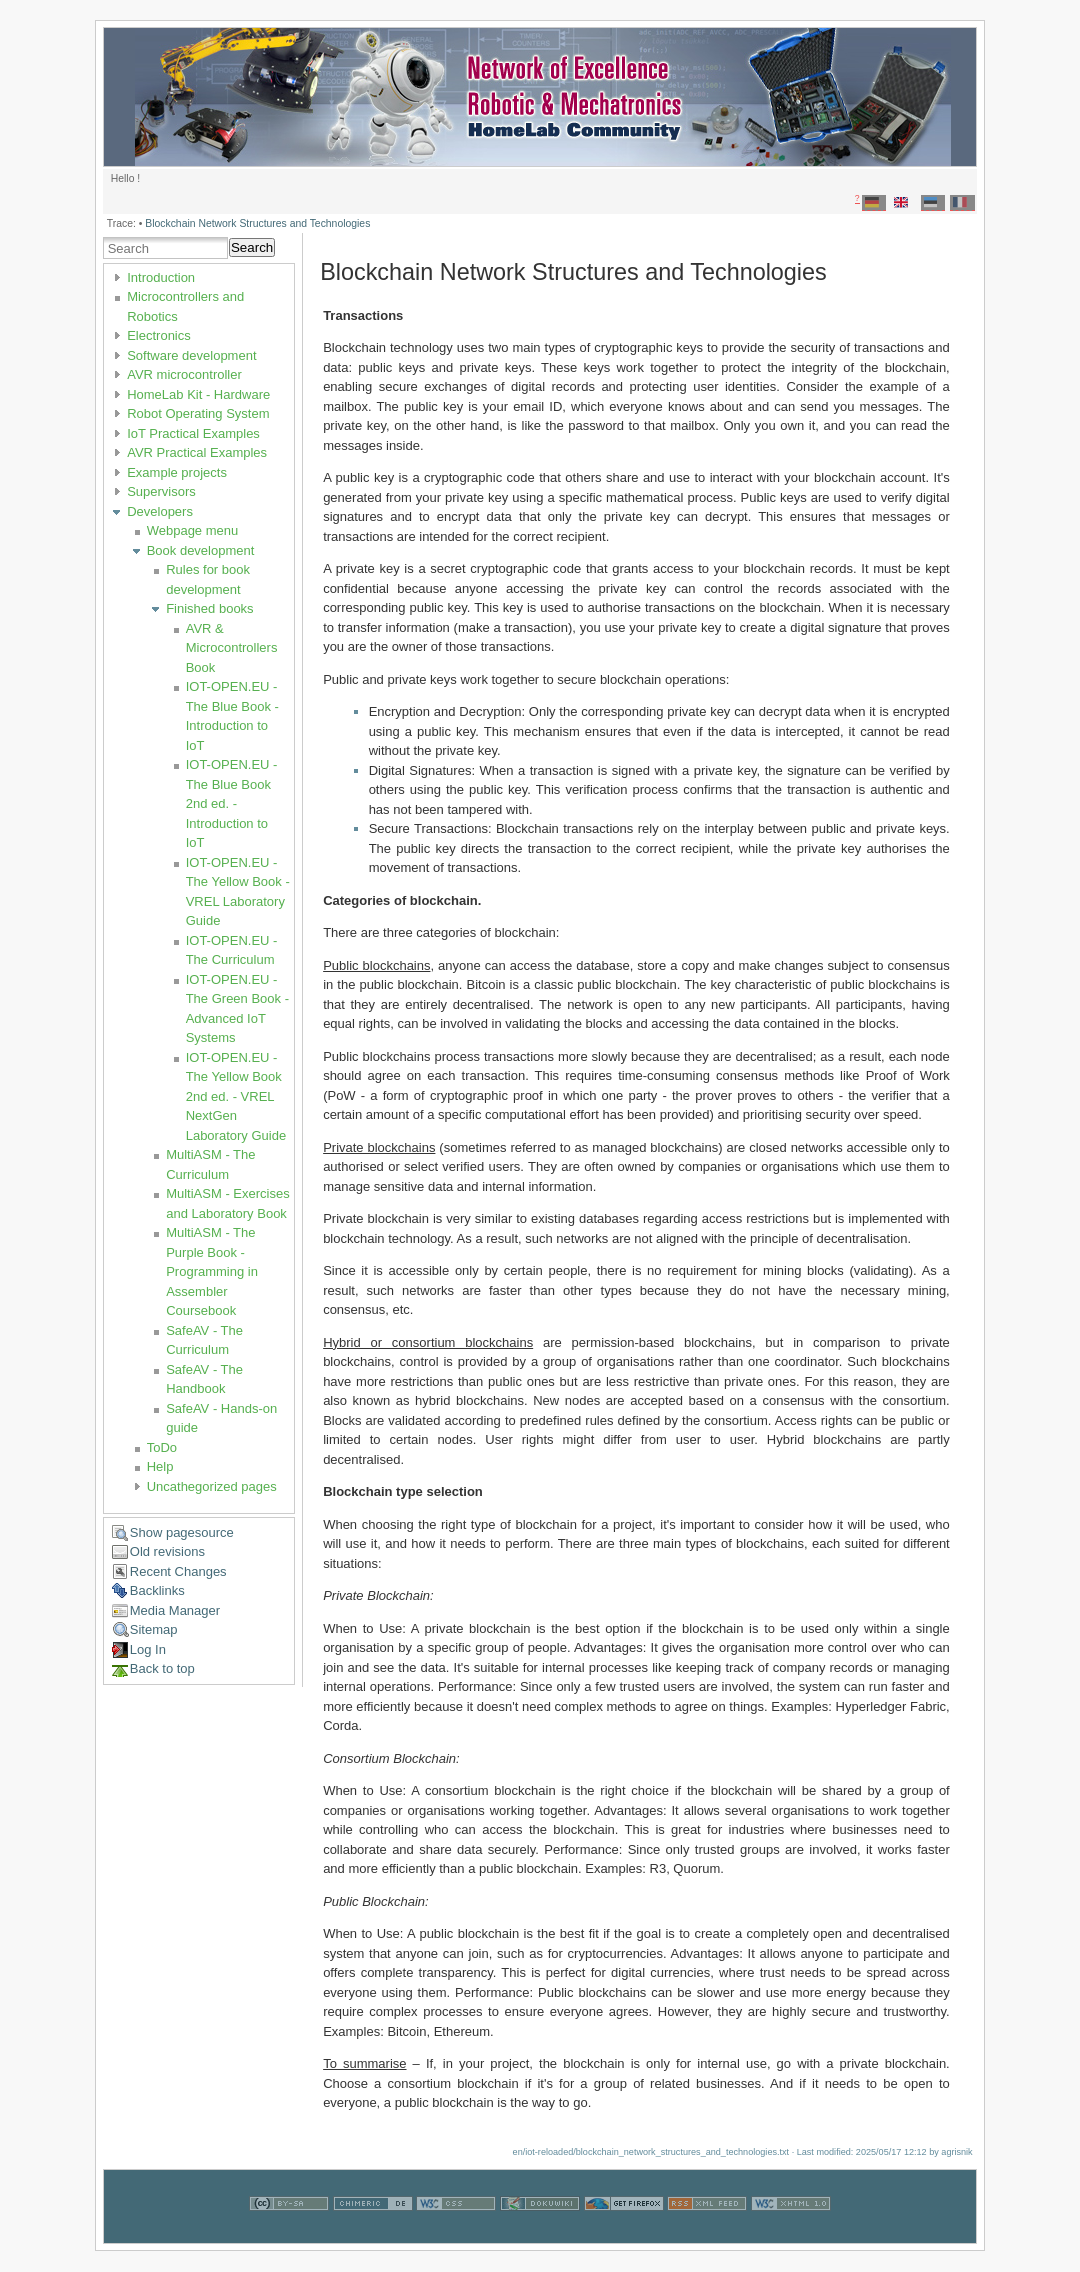 This screenshot has height=2272, width=1080. What do you see at coordinates (193, 530) in the screenshot?
I see `Webpage menu` at bounding box center [193, 530].